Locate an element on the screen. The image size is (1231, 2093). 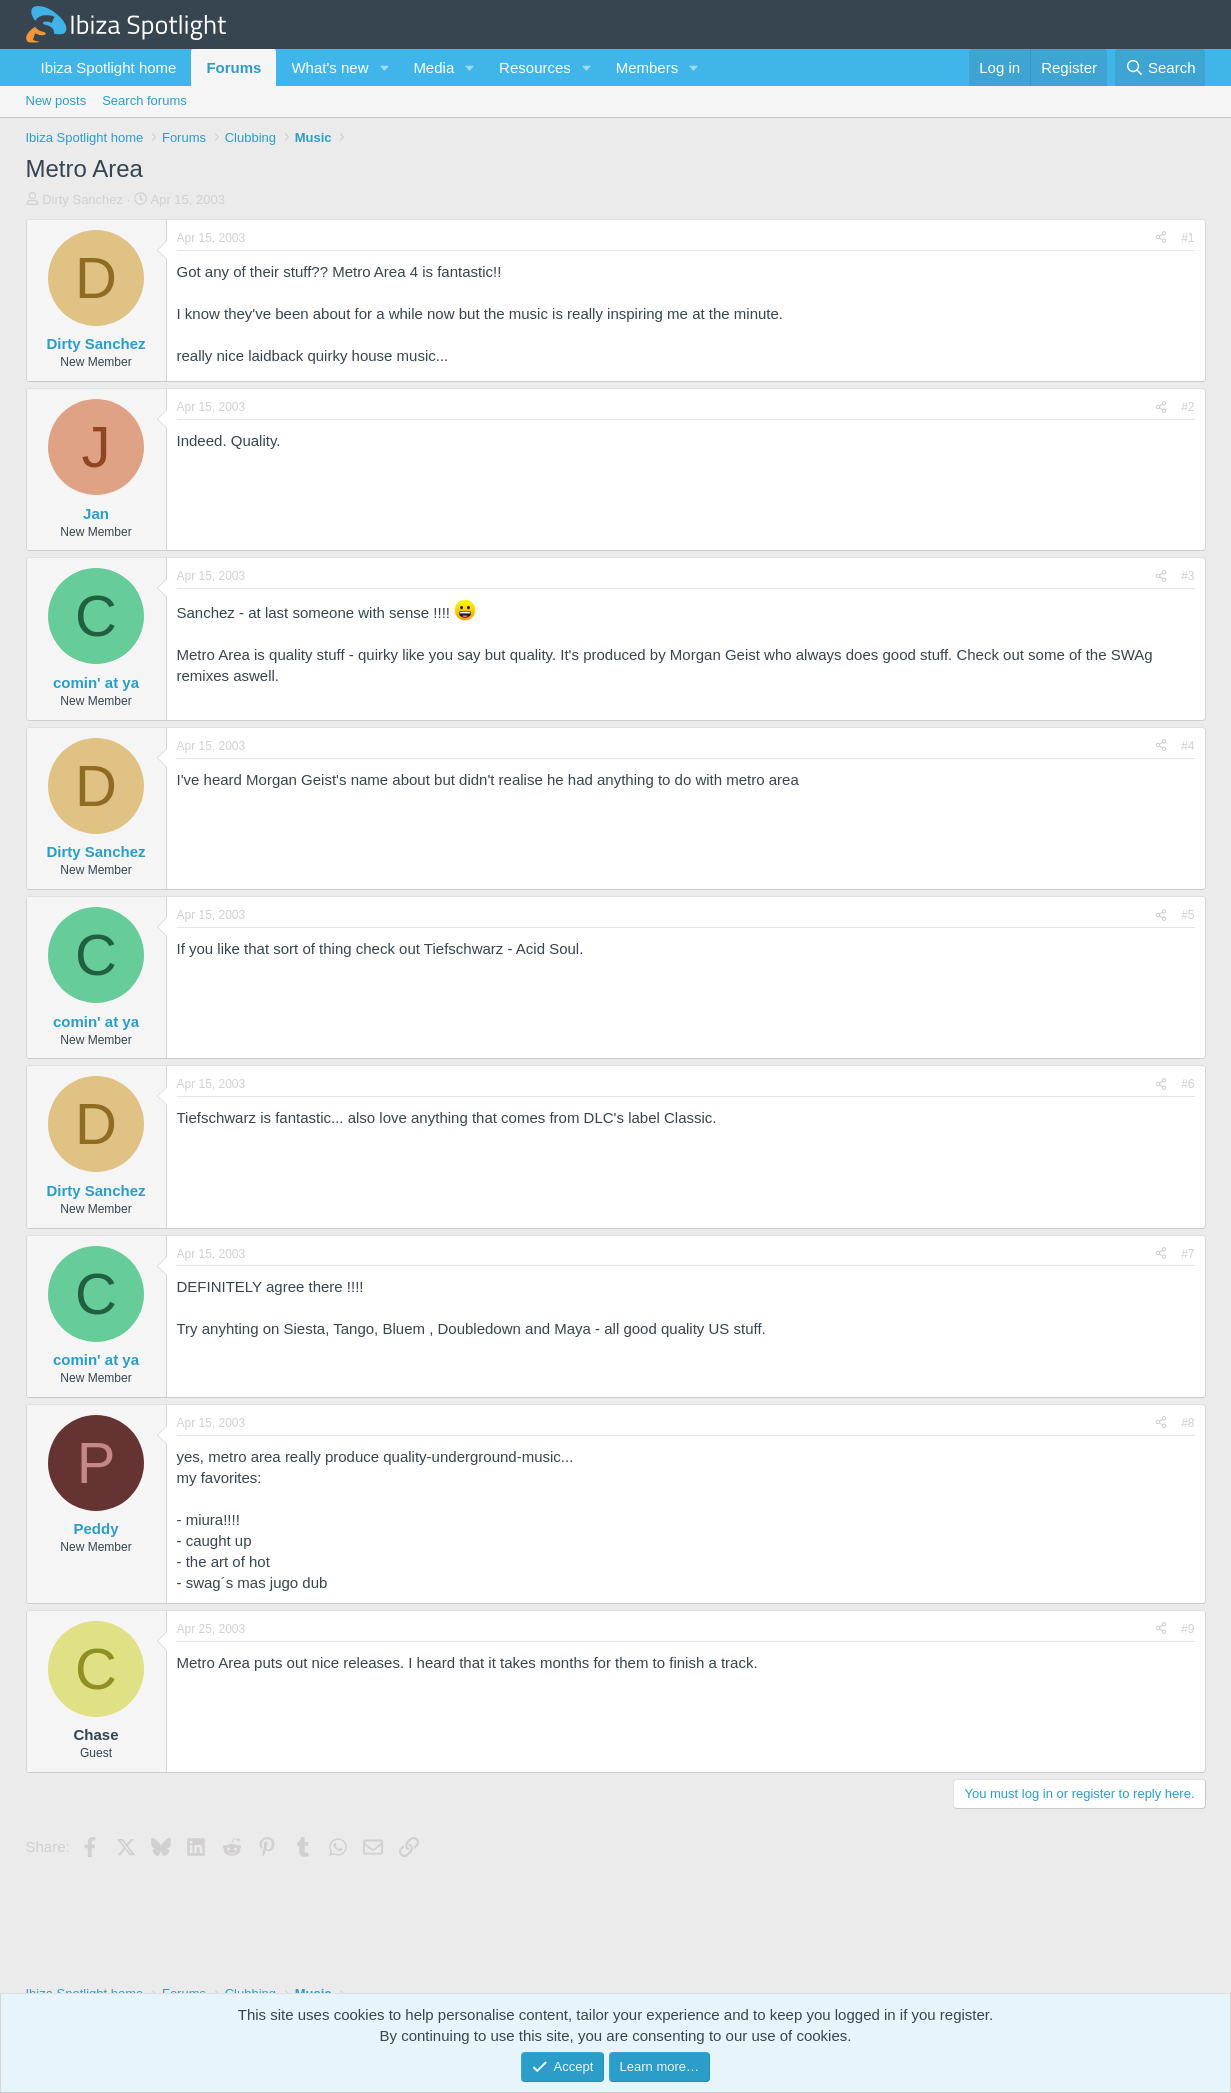
Ibiza Spotlight home is located at coordinates (109, 67).